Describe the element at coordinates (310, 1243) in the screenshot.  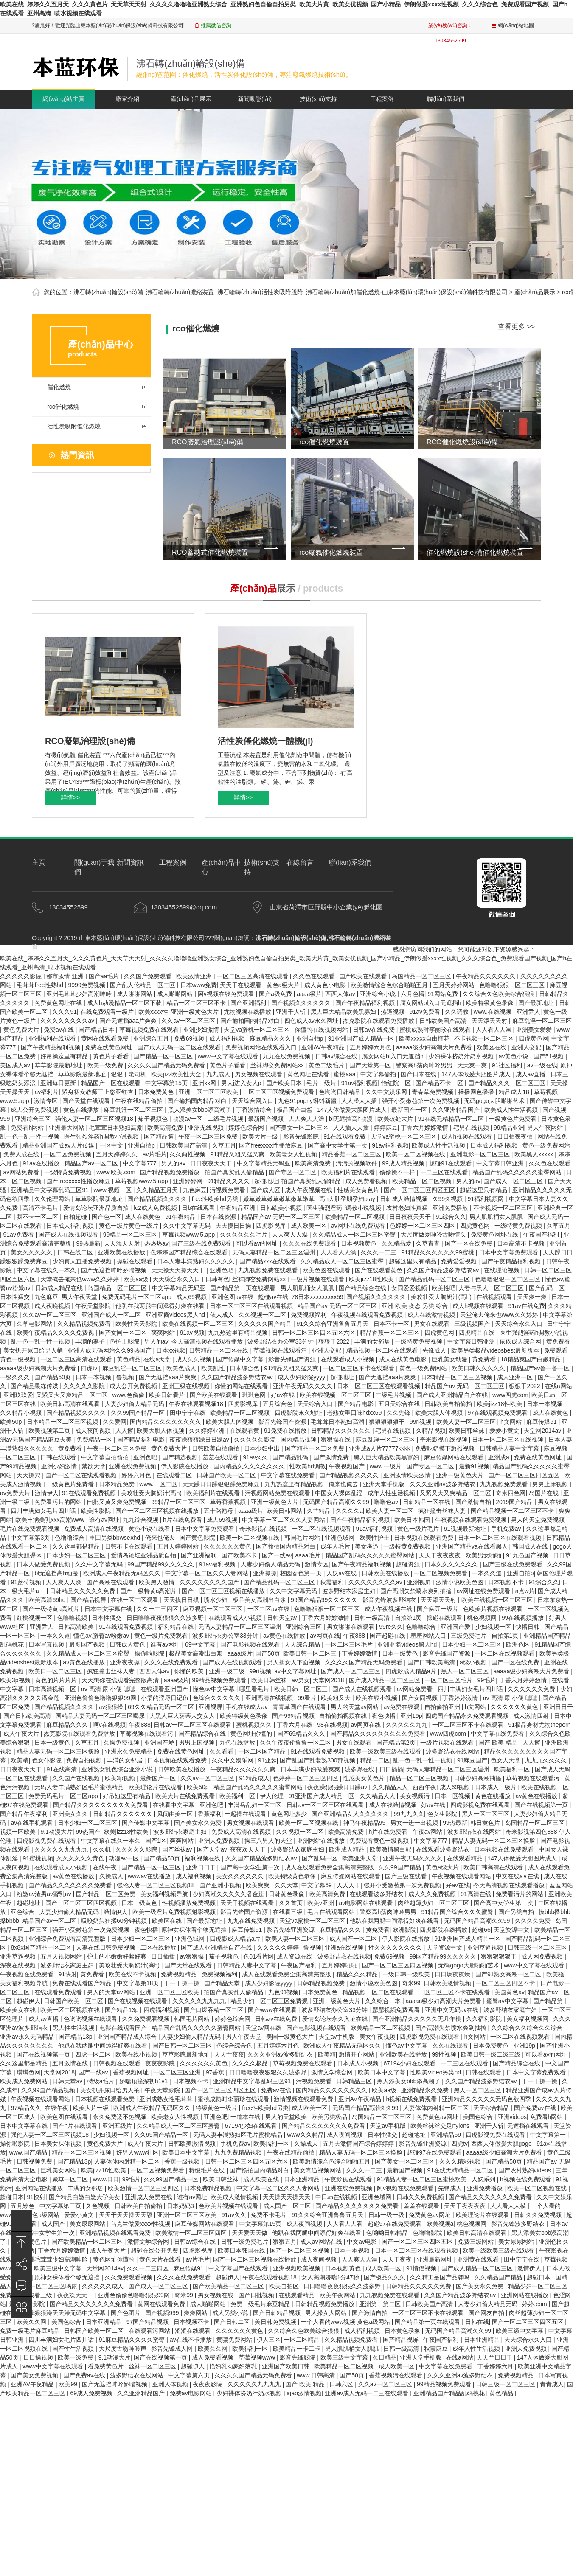
I see `久久久在线免费观看` at that location.